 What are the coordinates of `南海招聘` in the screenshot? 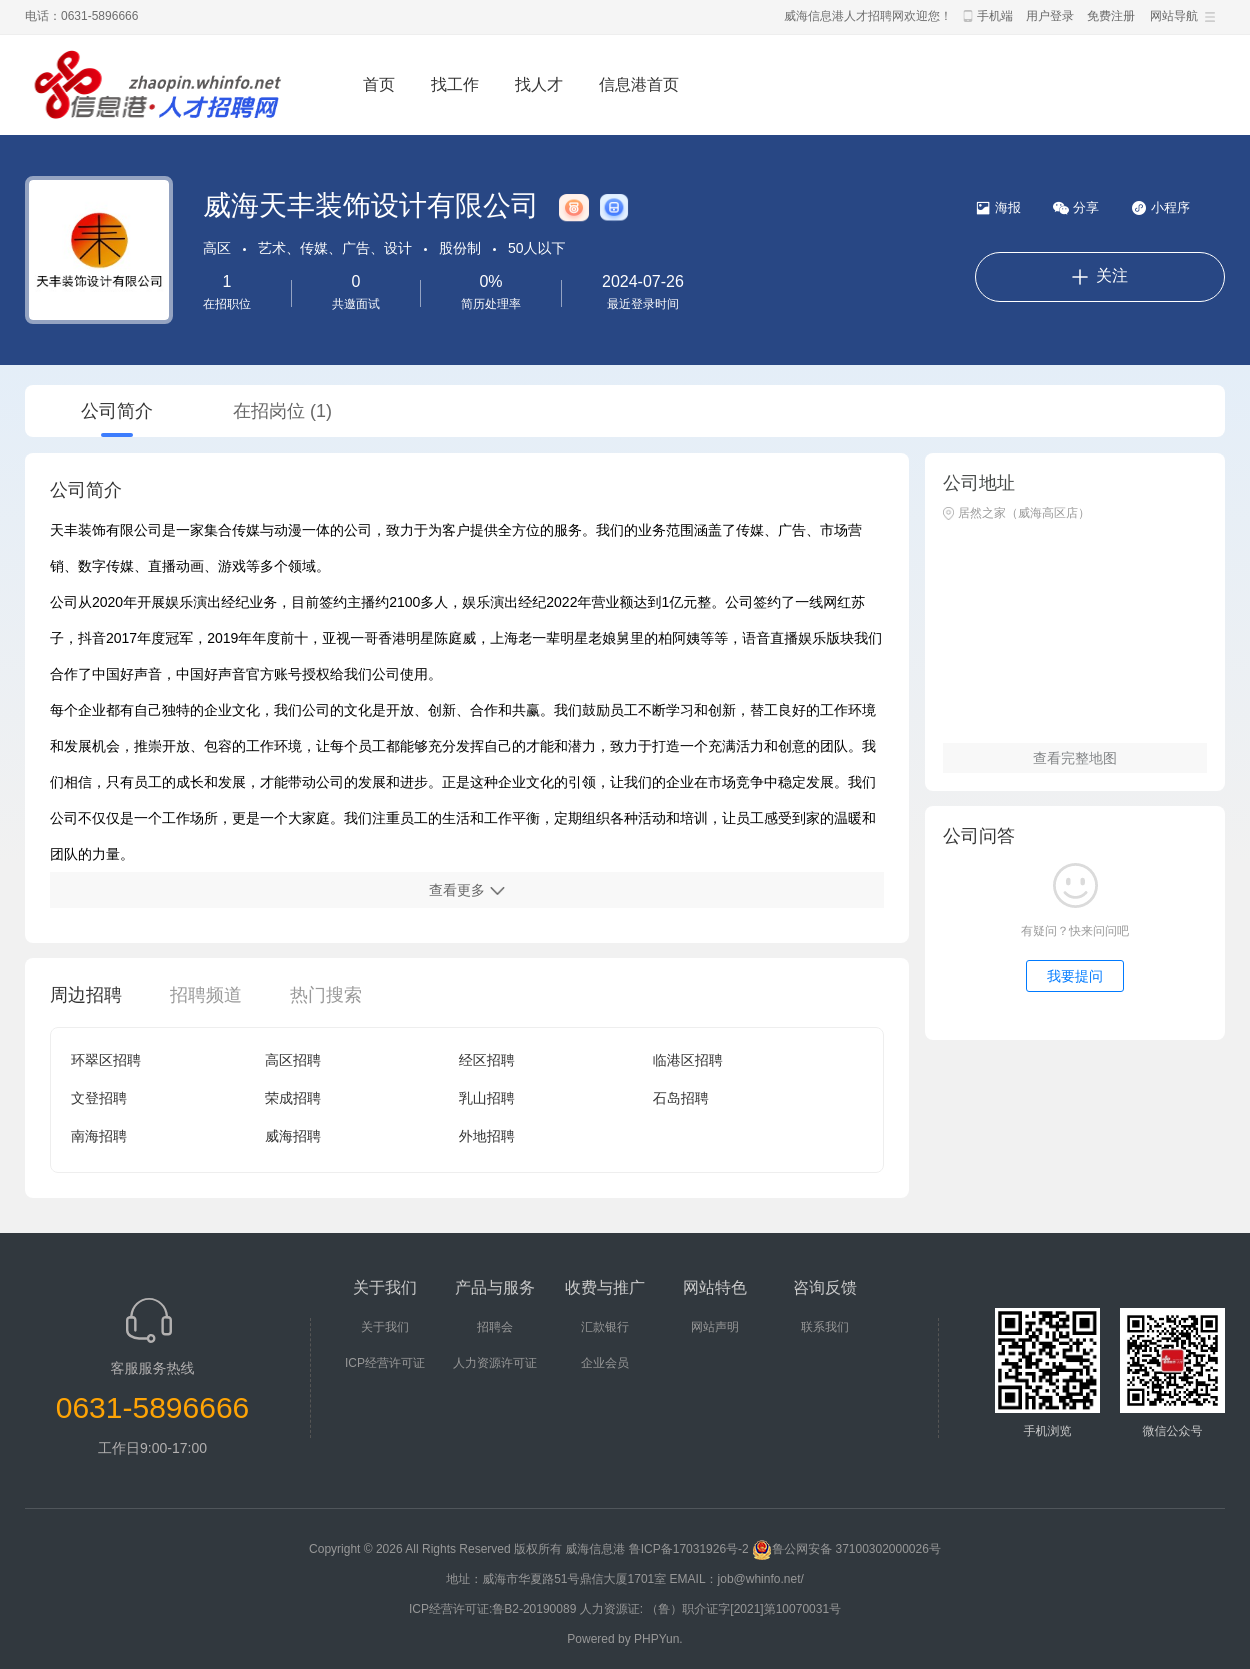 It's located at (99, 1136).